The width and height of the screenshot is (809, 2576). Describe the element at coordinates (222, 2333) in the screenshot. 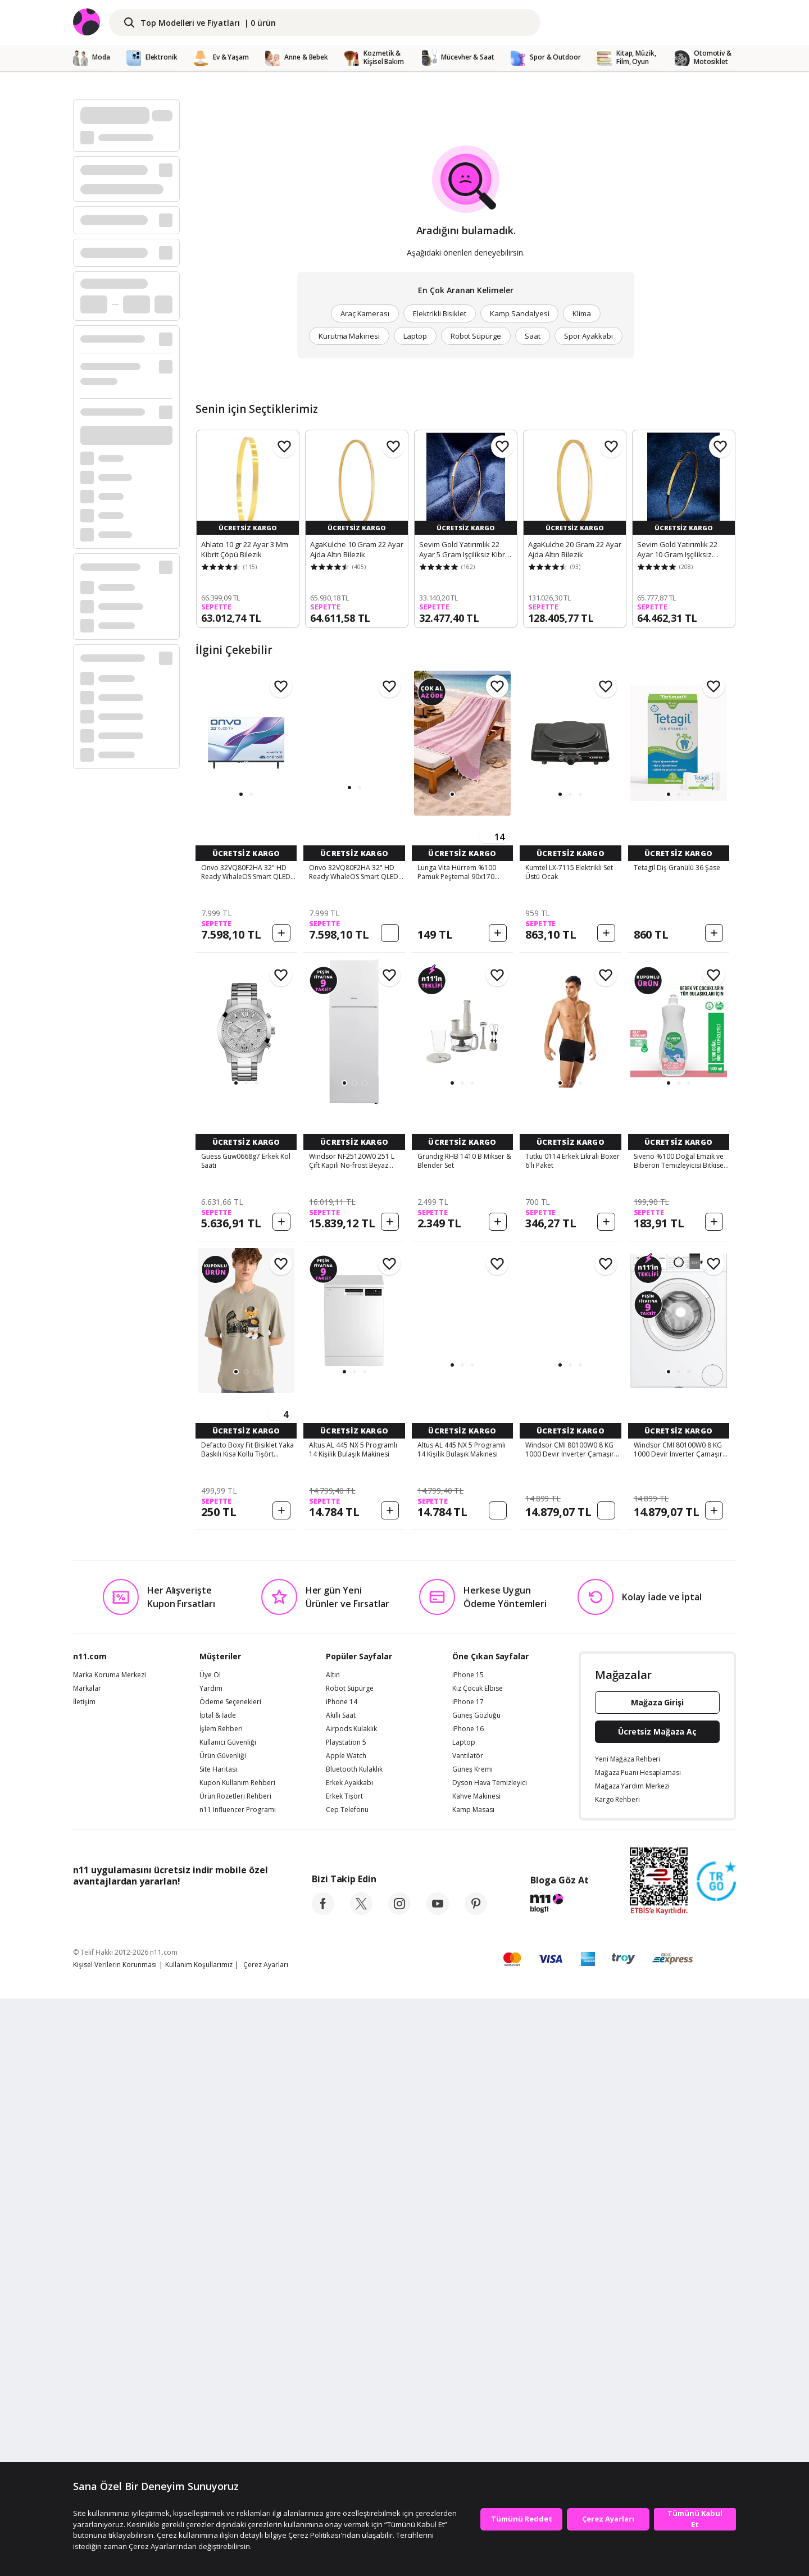

I see `Ürün Güvenliği` at that location.